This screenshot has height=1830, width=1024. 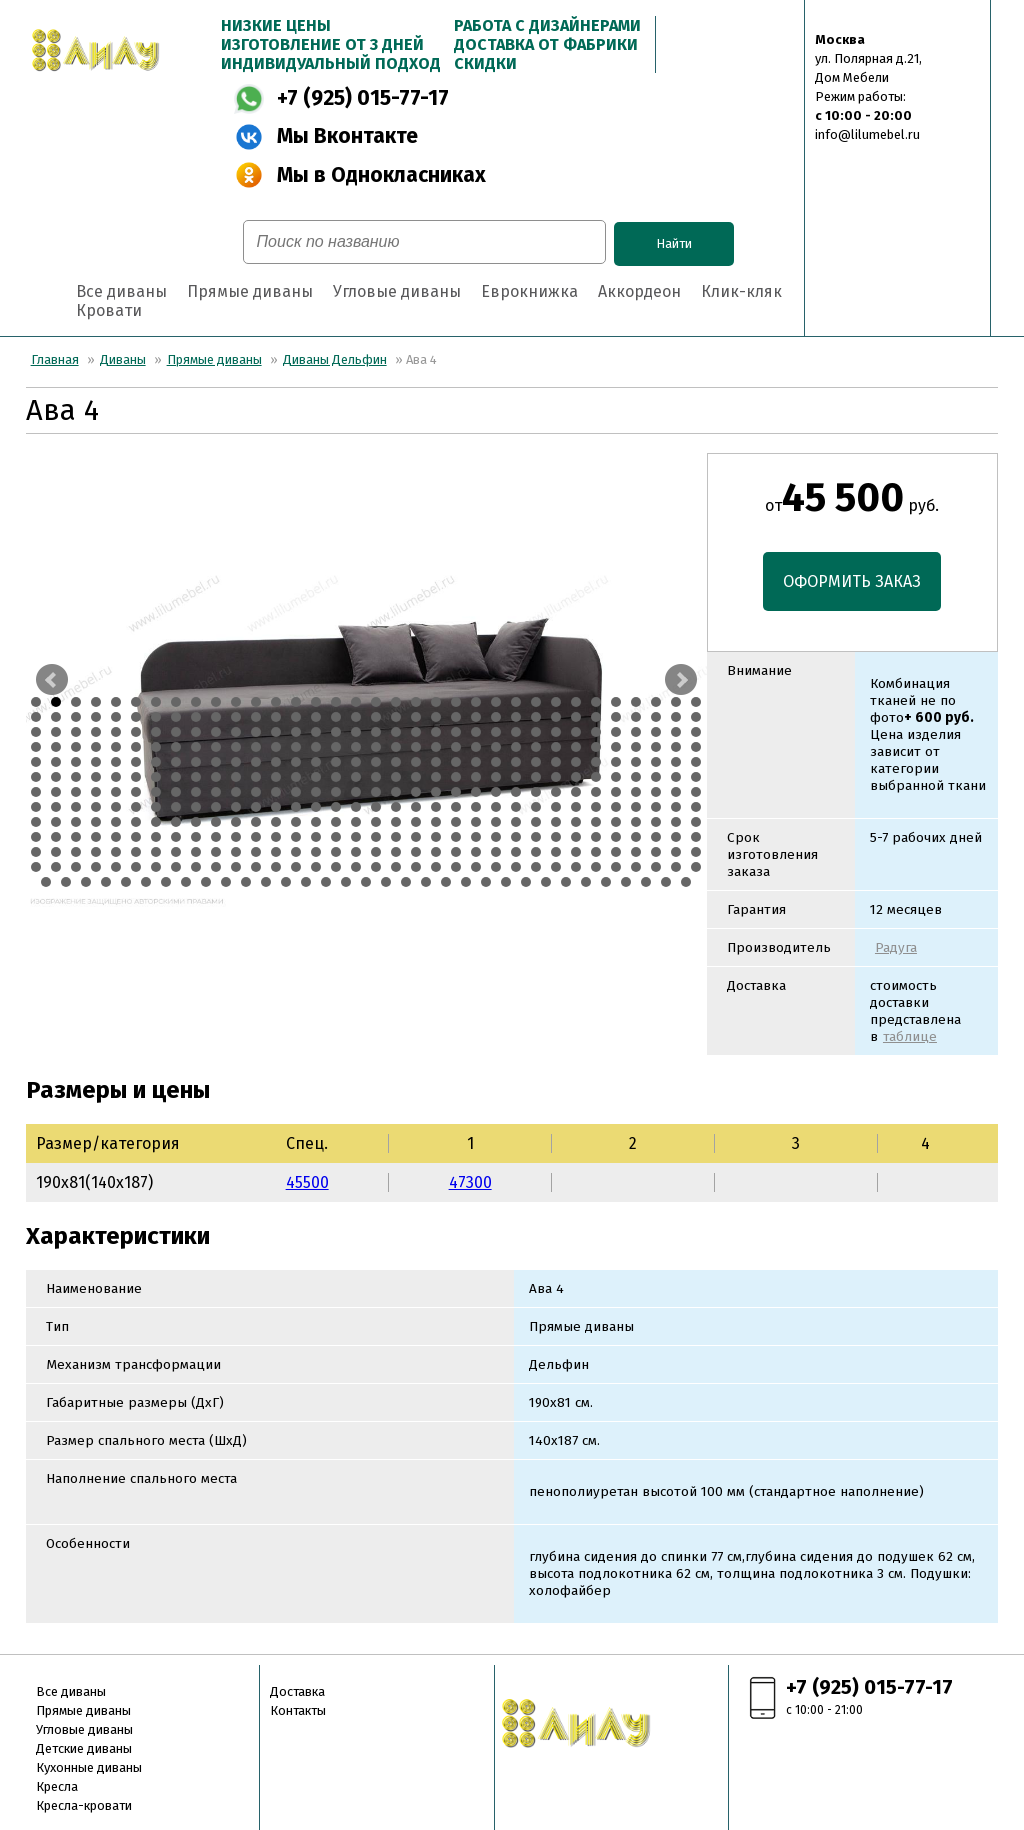 I want to click on 170, so click(x=696, y=762).